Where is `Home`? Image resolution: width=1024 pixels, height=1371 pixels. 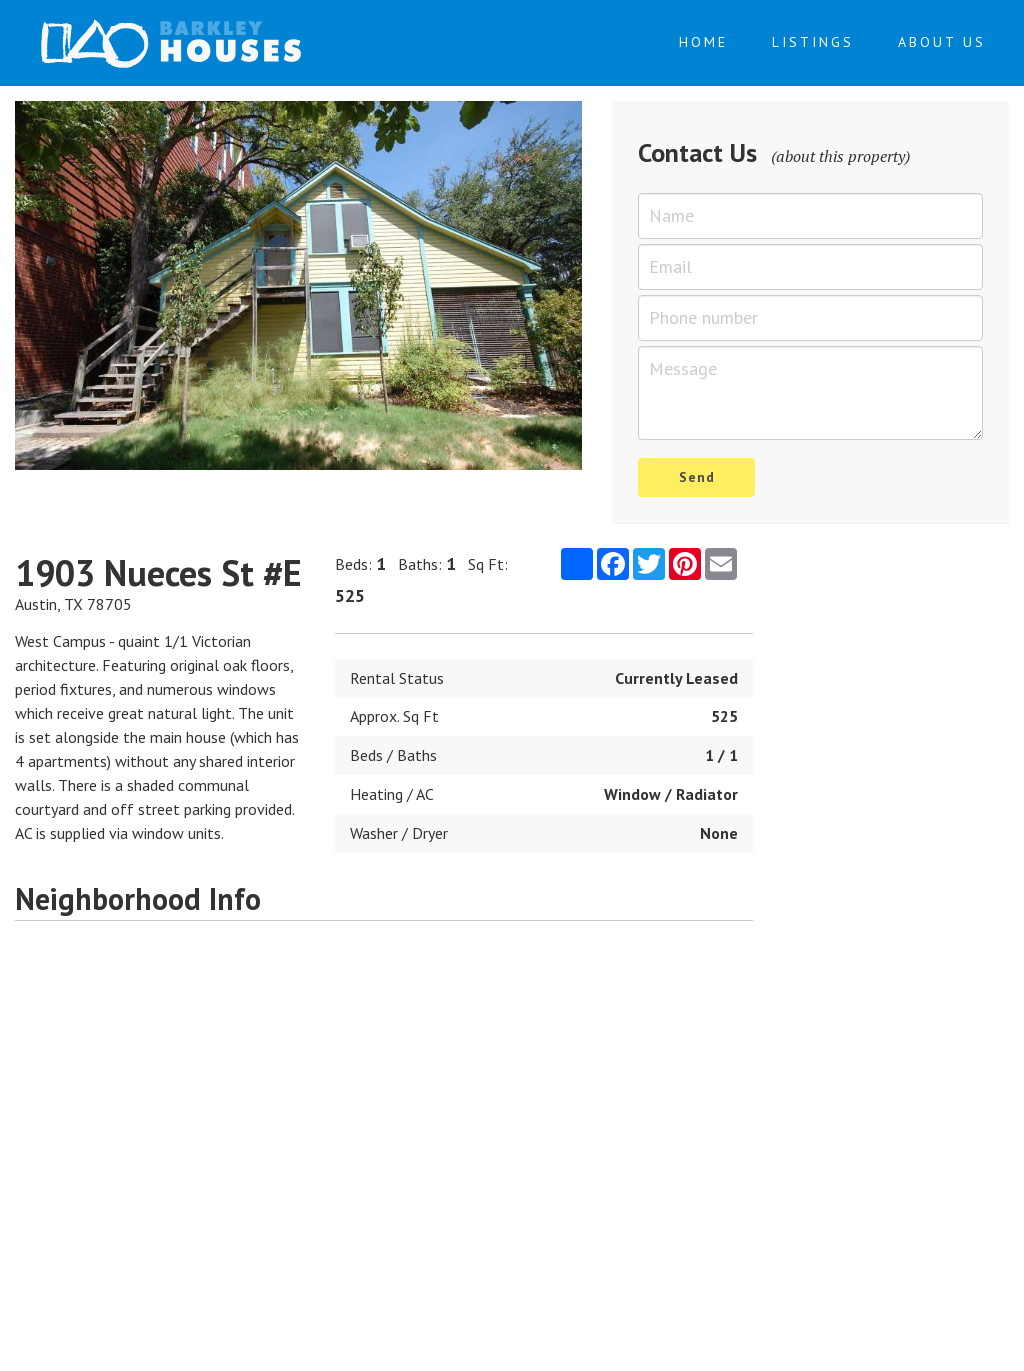
Home is located at coordinates (703, 42).